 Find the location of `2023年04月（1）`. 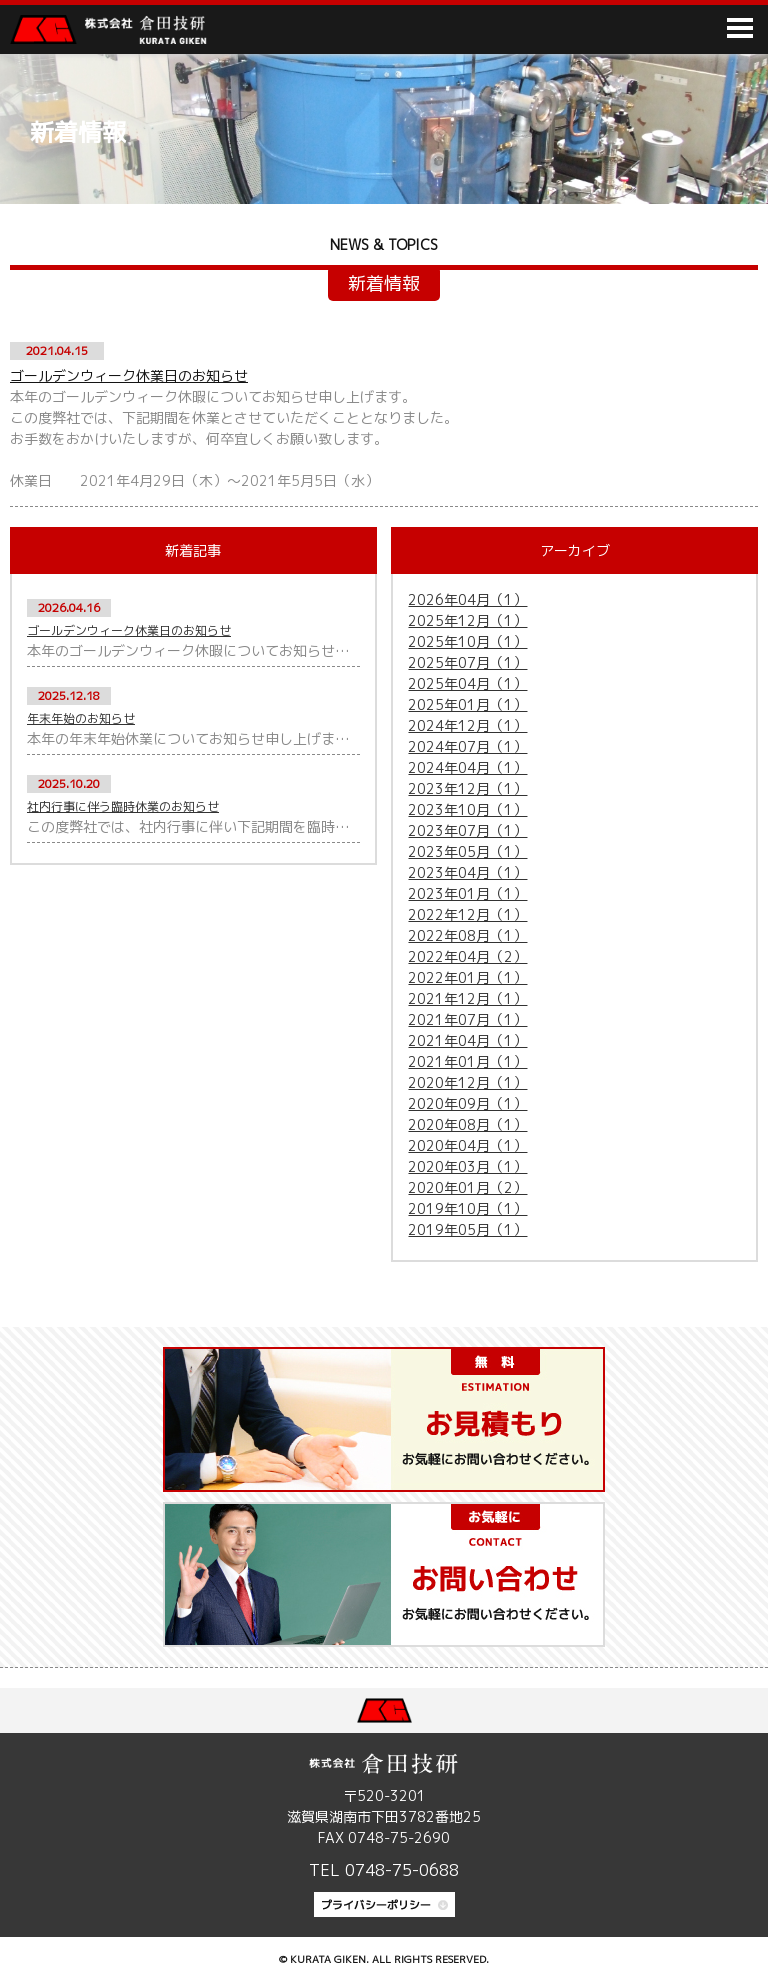

2023年04月（1） is located at coordinates (467, 872).